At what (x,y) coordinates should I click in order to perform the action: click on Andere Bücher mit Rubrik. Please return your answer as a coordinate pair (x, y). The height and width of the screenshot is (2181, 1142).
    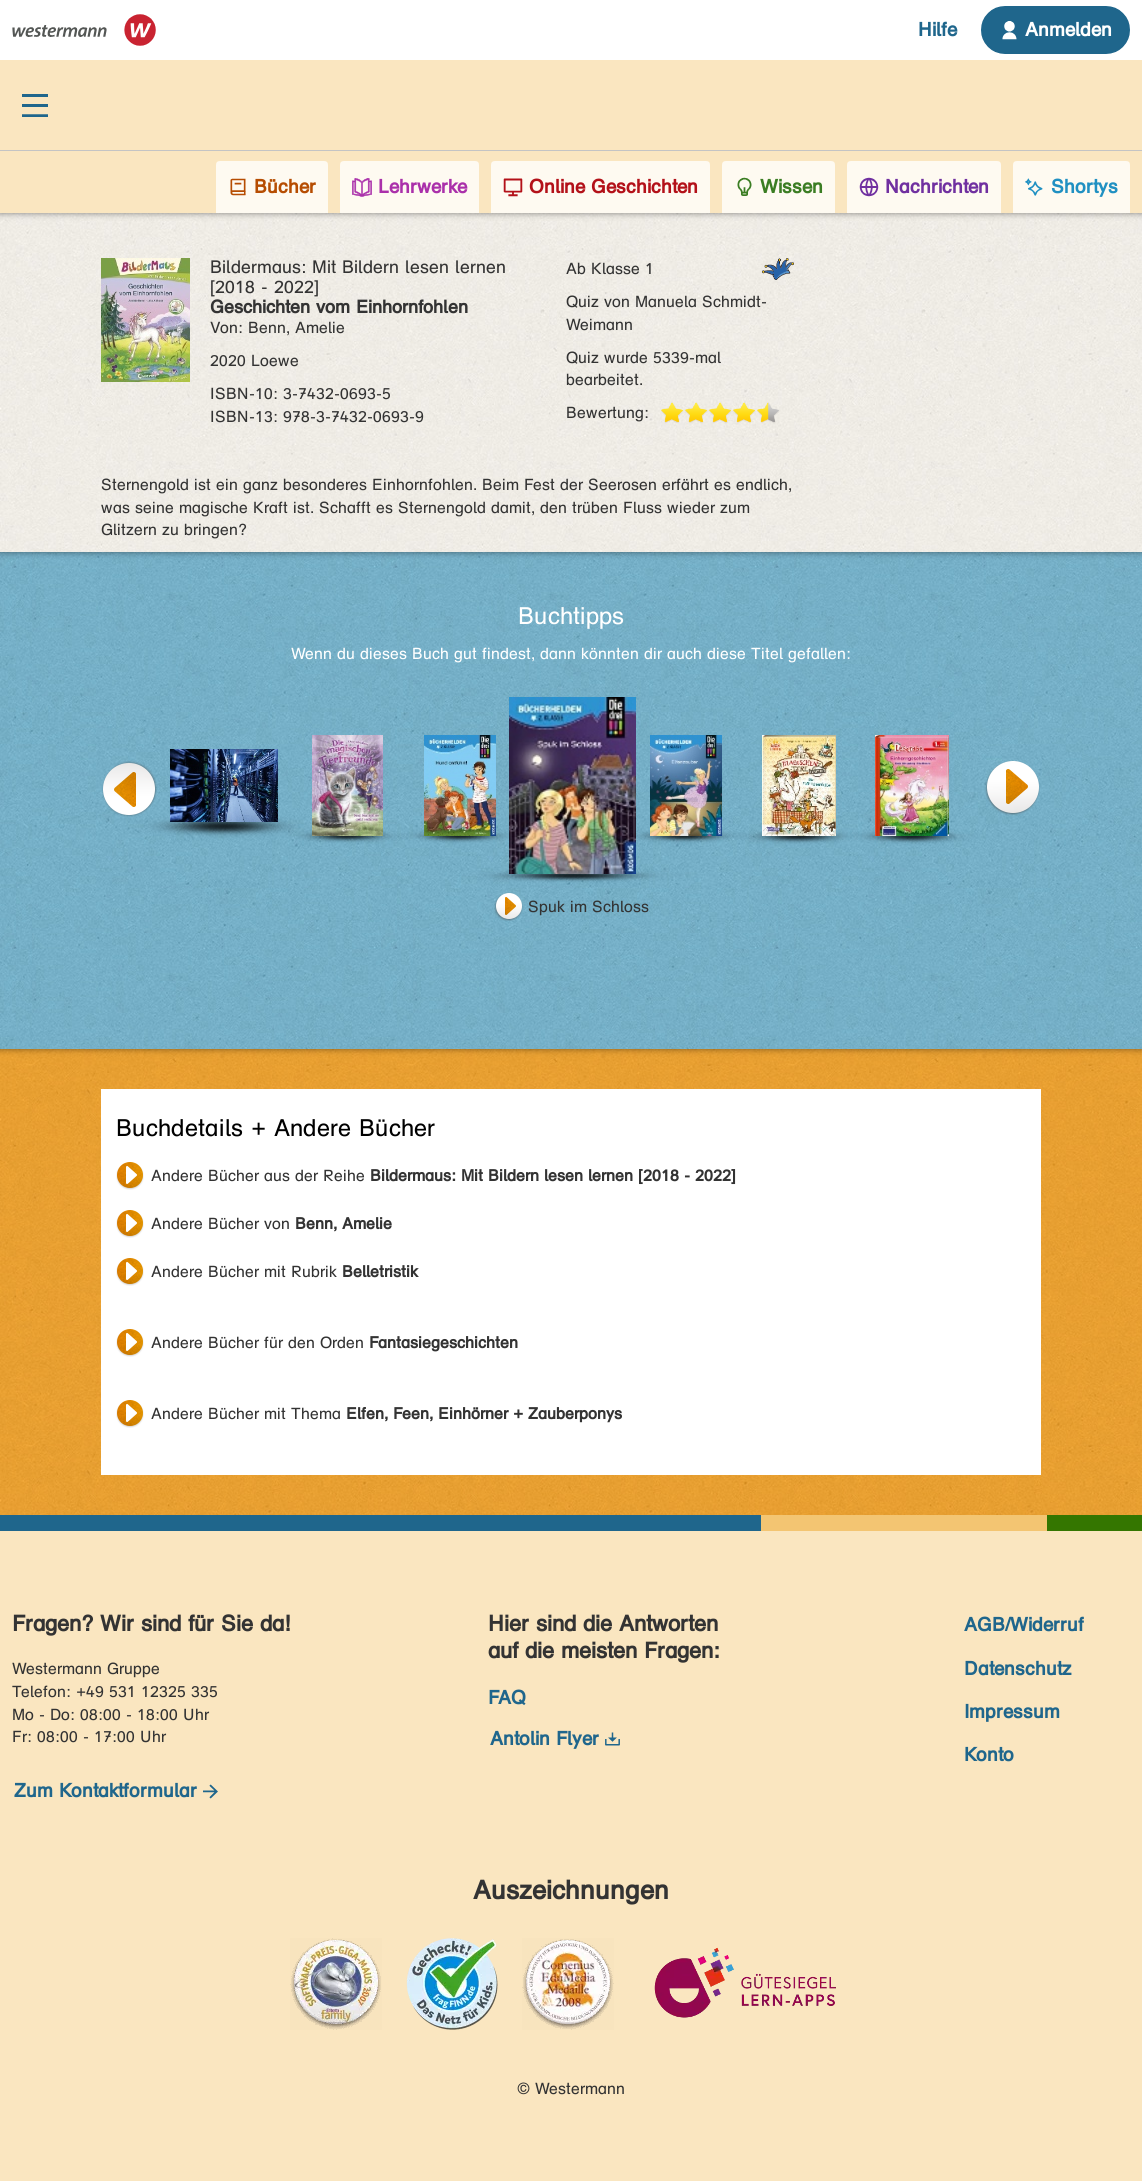
    Looking at the image, I should click on (284, 1271).